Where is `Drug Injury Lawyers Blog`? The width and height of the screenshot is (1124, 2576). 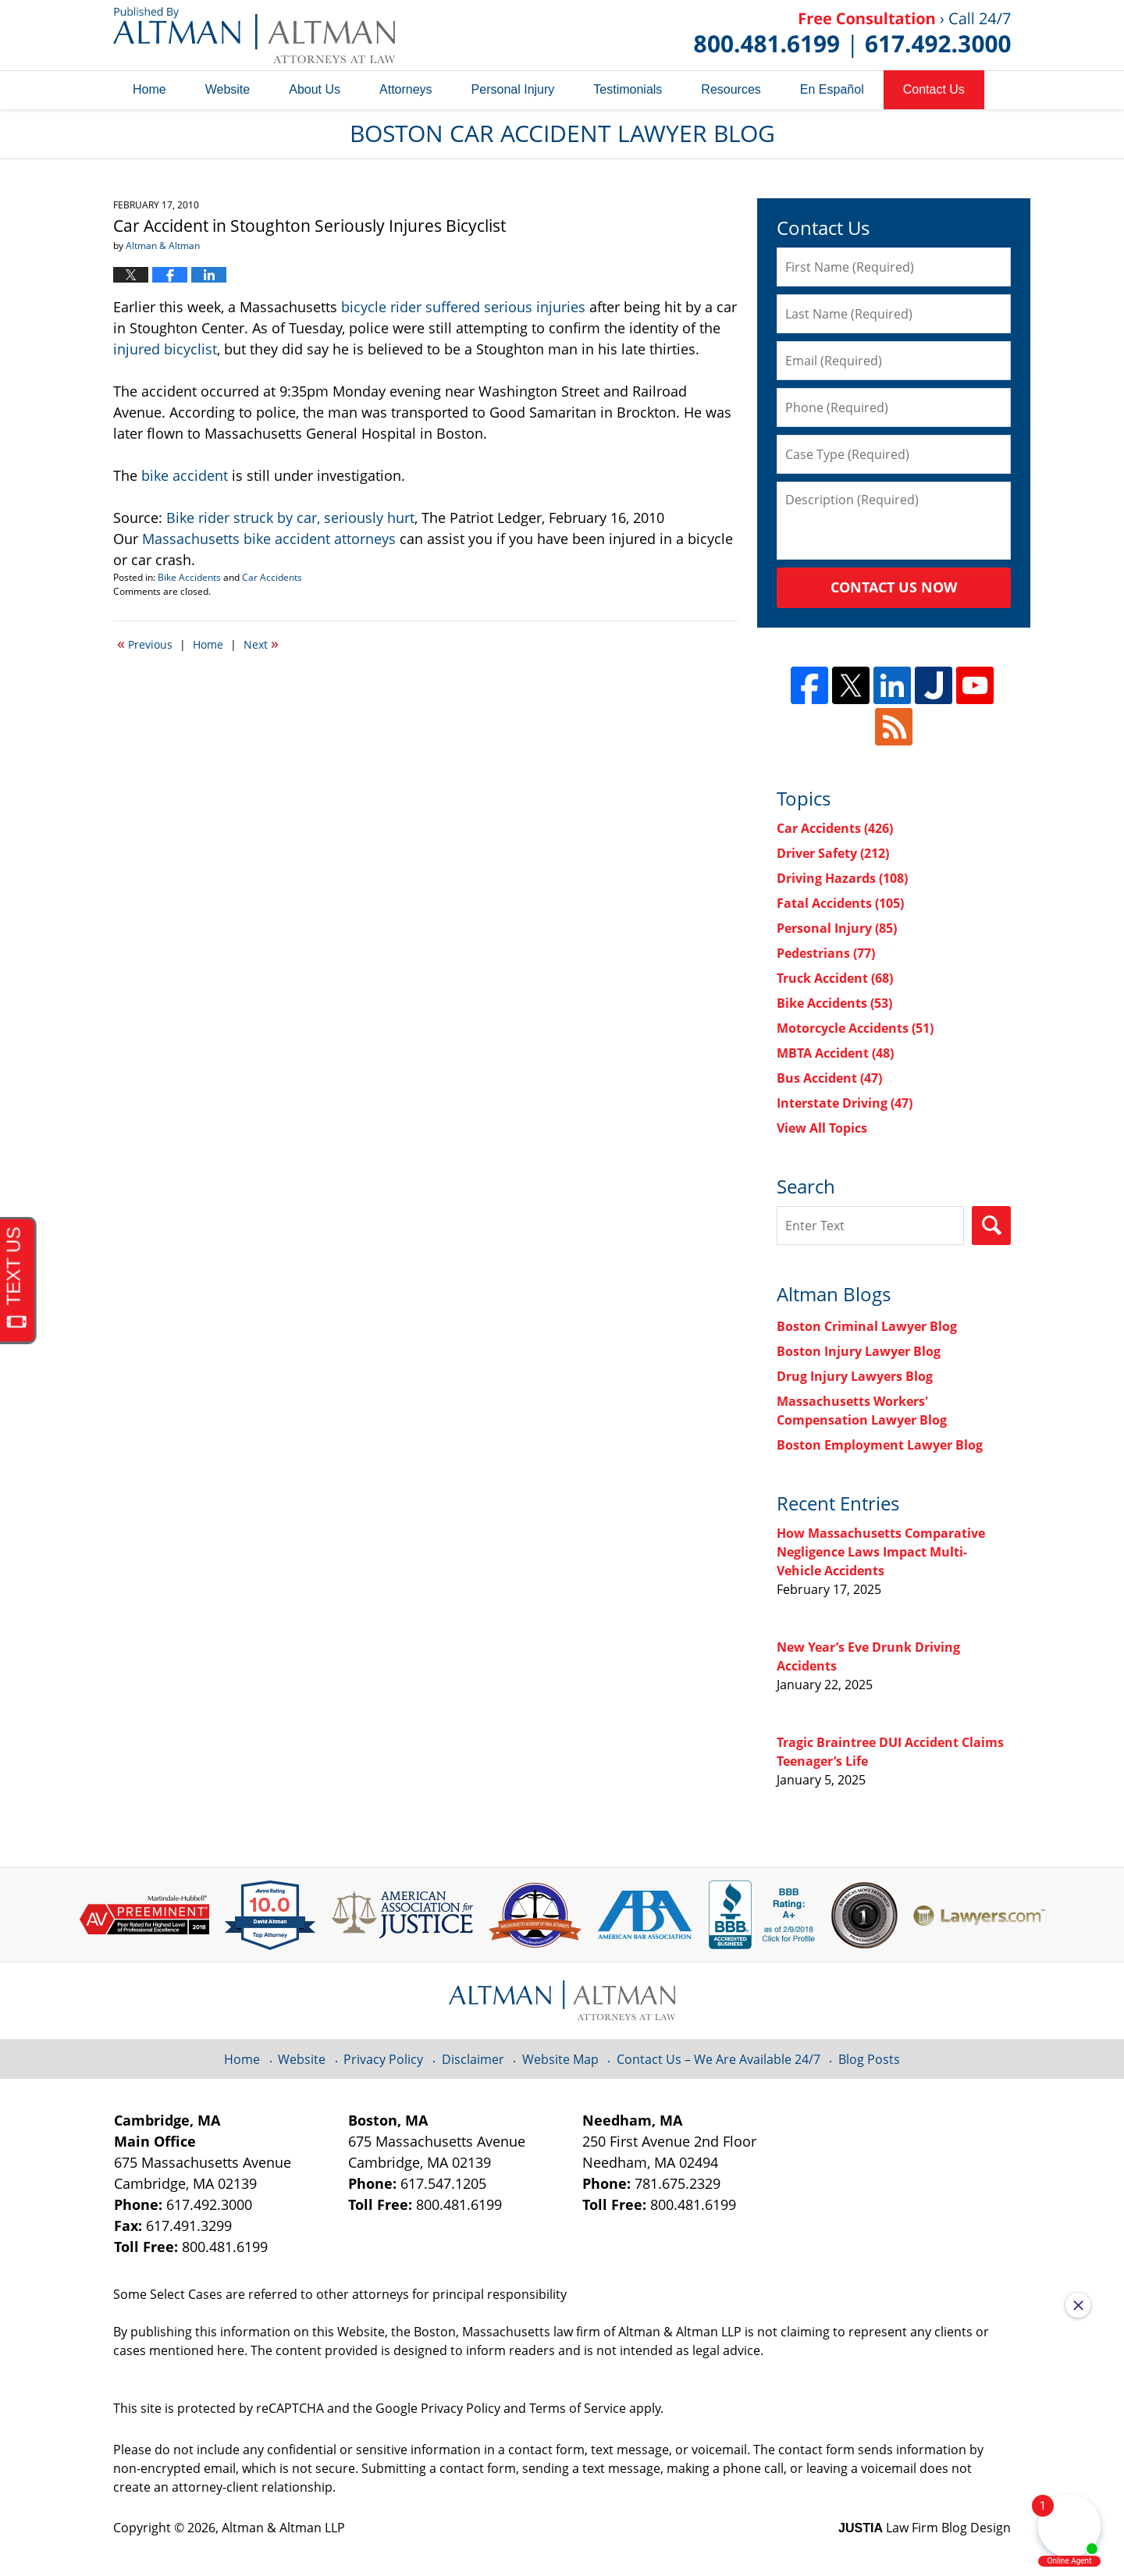
Drug Injury Lawyers Blog is located at coordinates (855, 1376).